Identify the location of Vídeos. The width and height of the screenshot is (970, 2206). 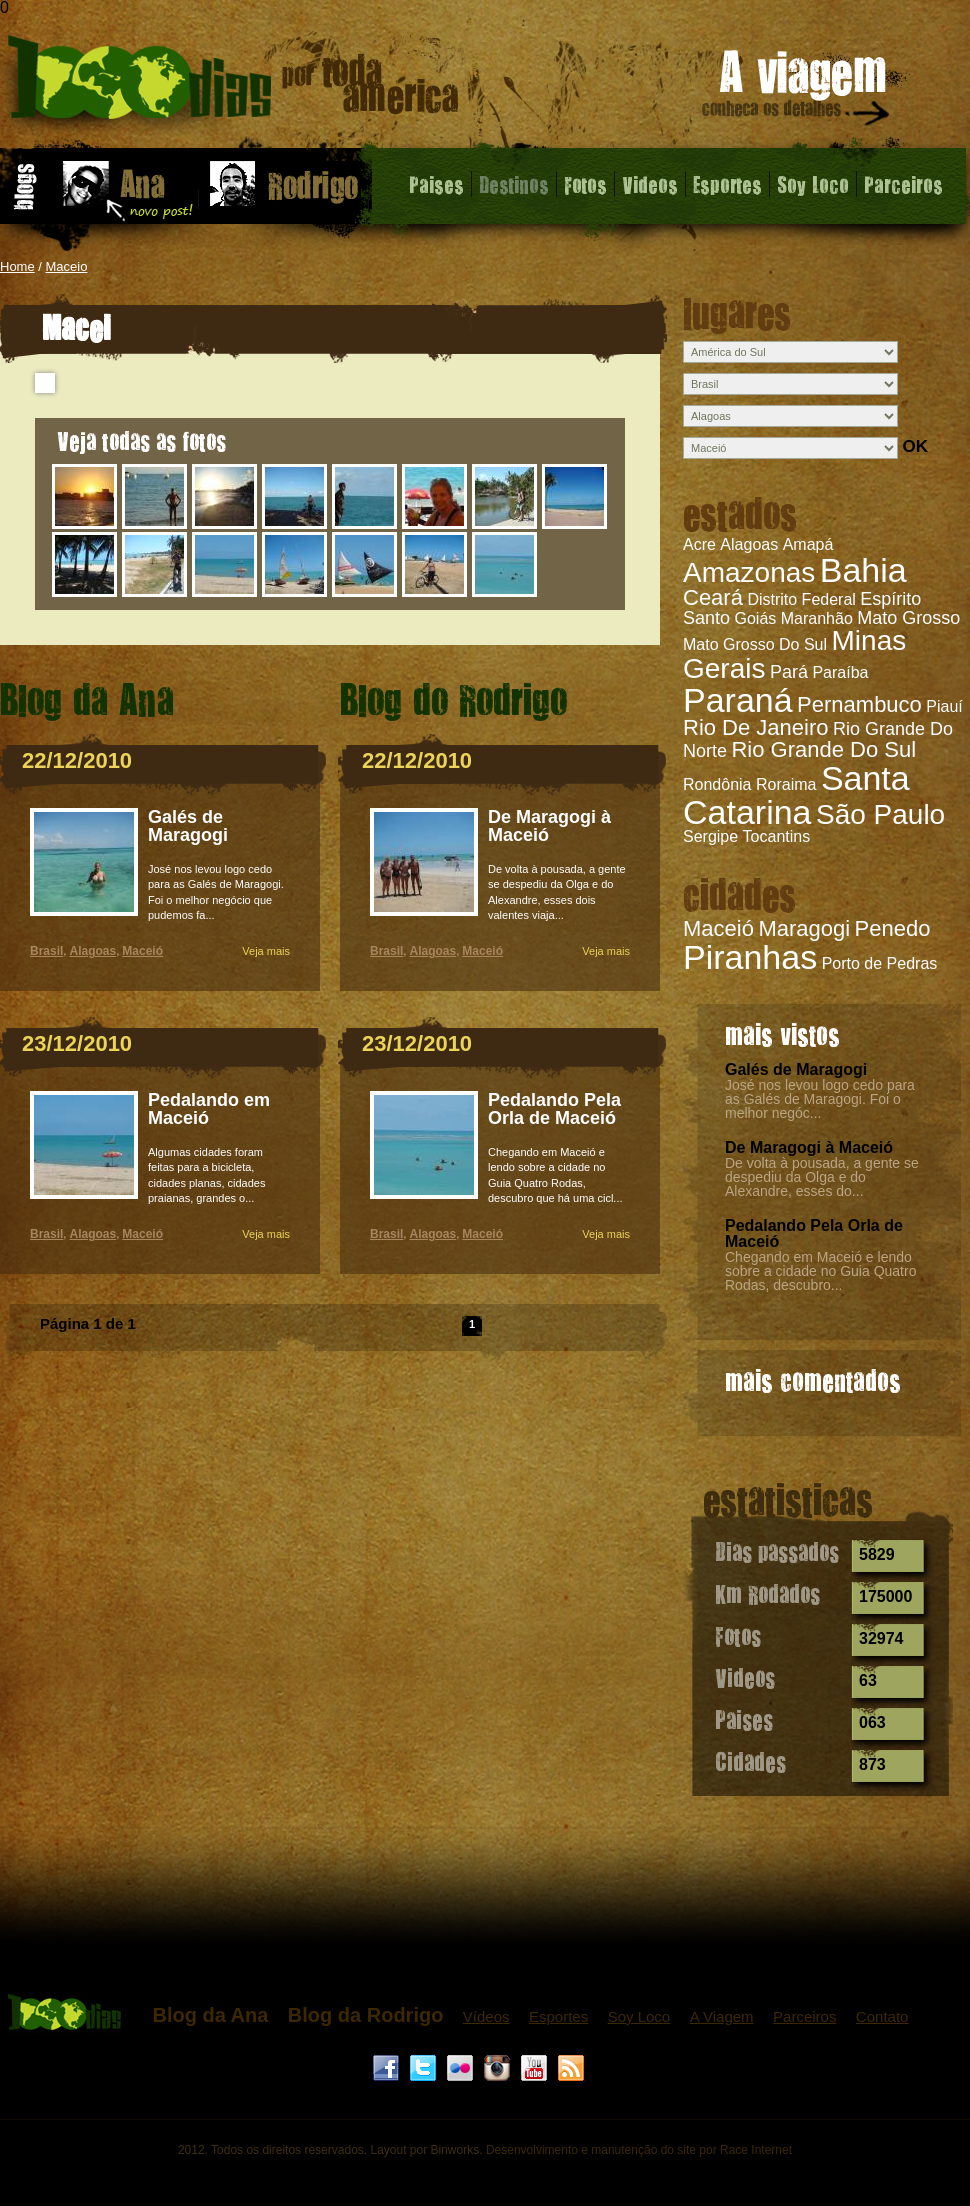
(486, 2016).